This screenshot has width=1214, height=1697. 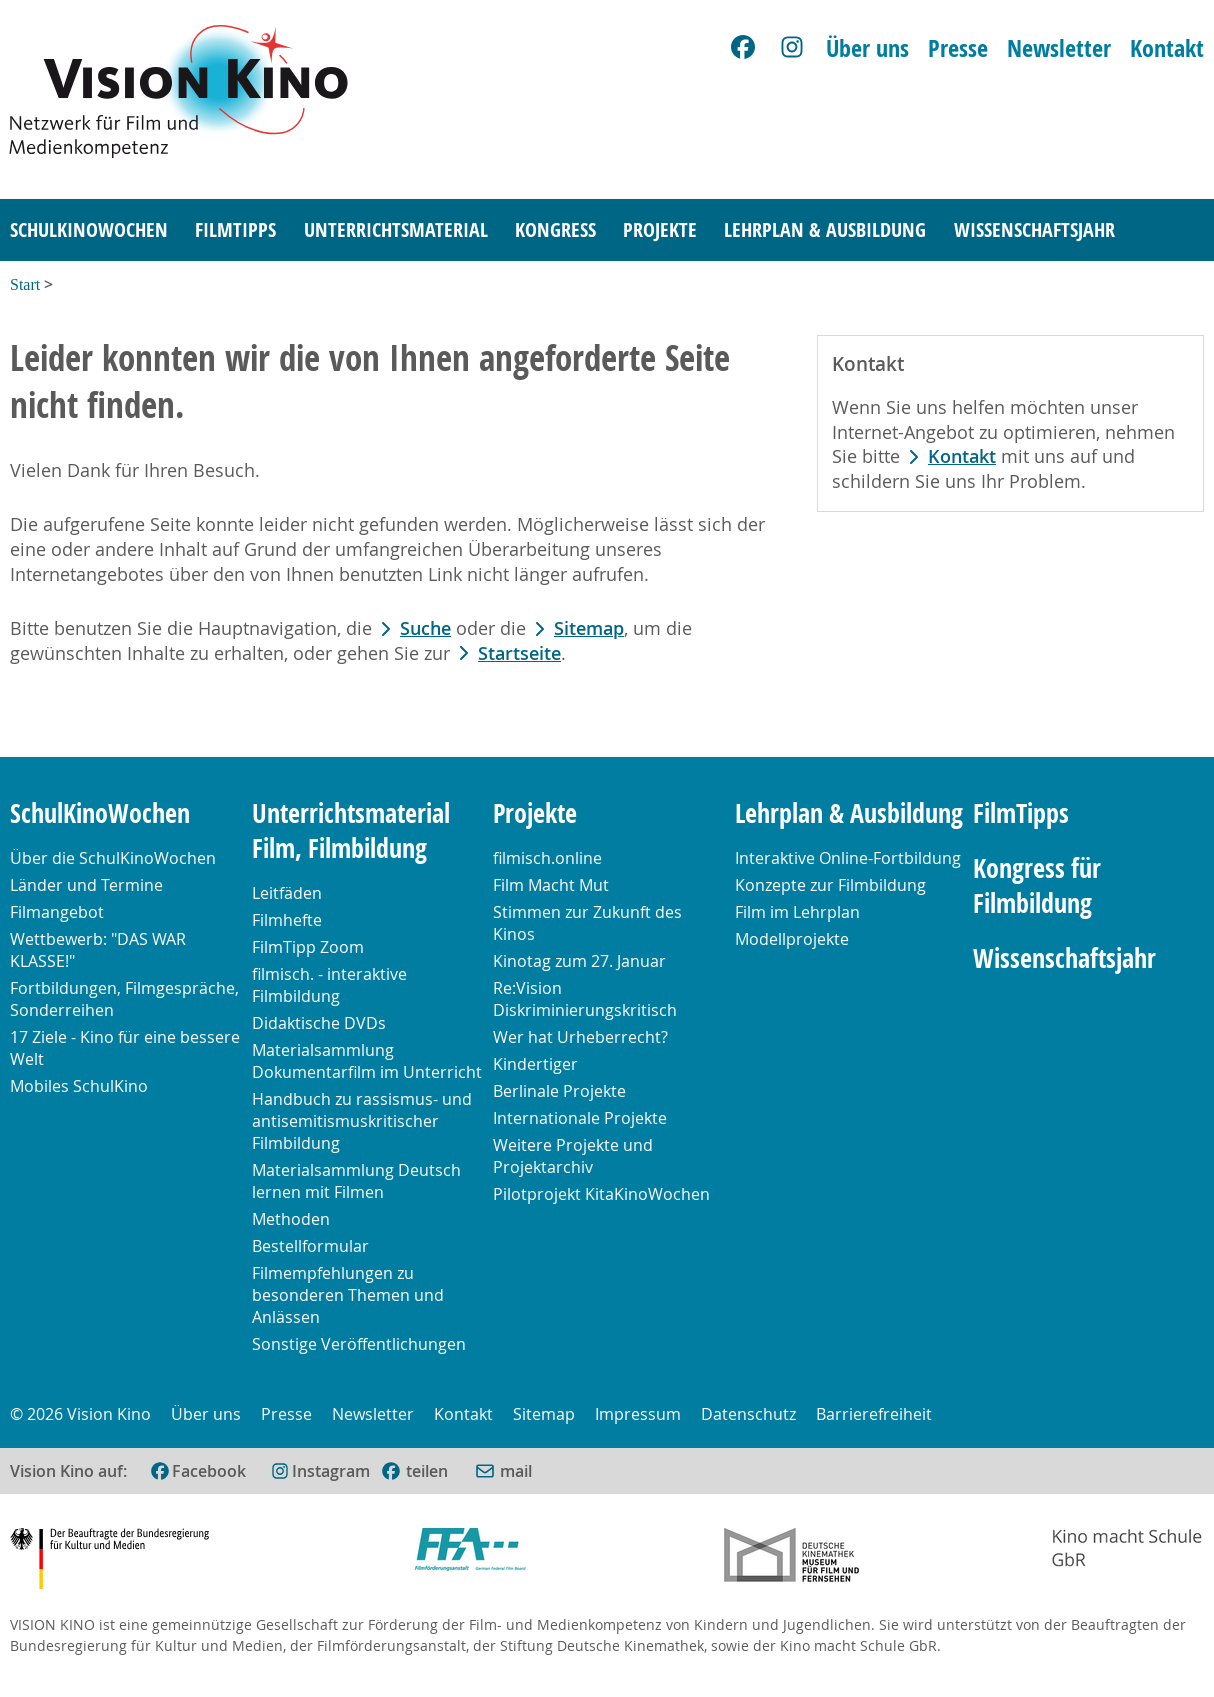 I want to click on Filmangebot, so click(x=57, y=912).